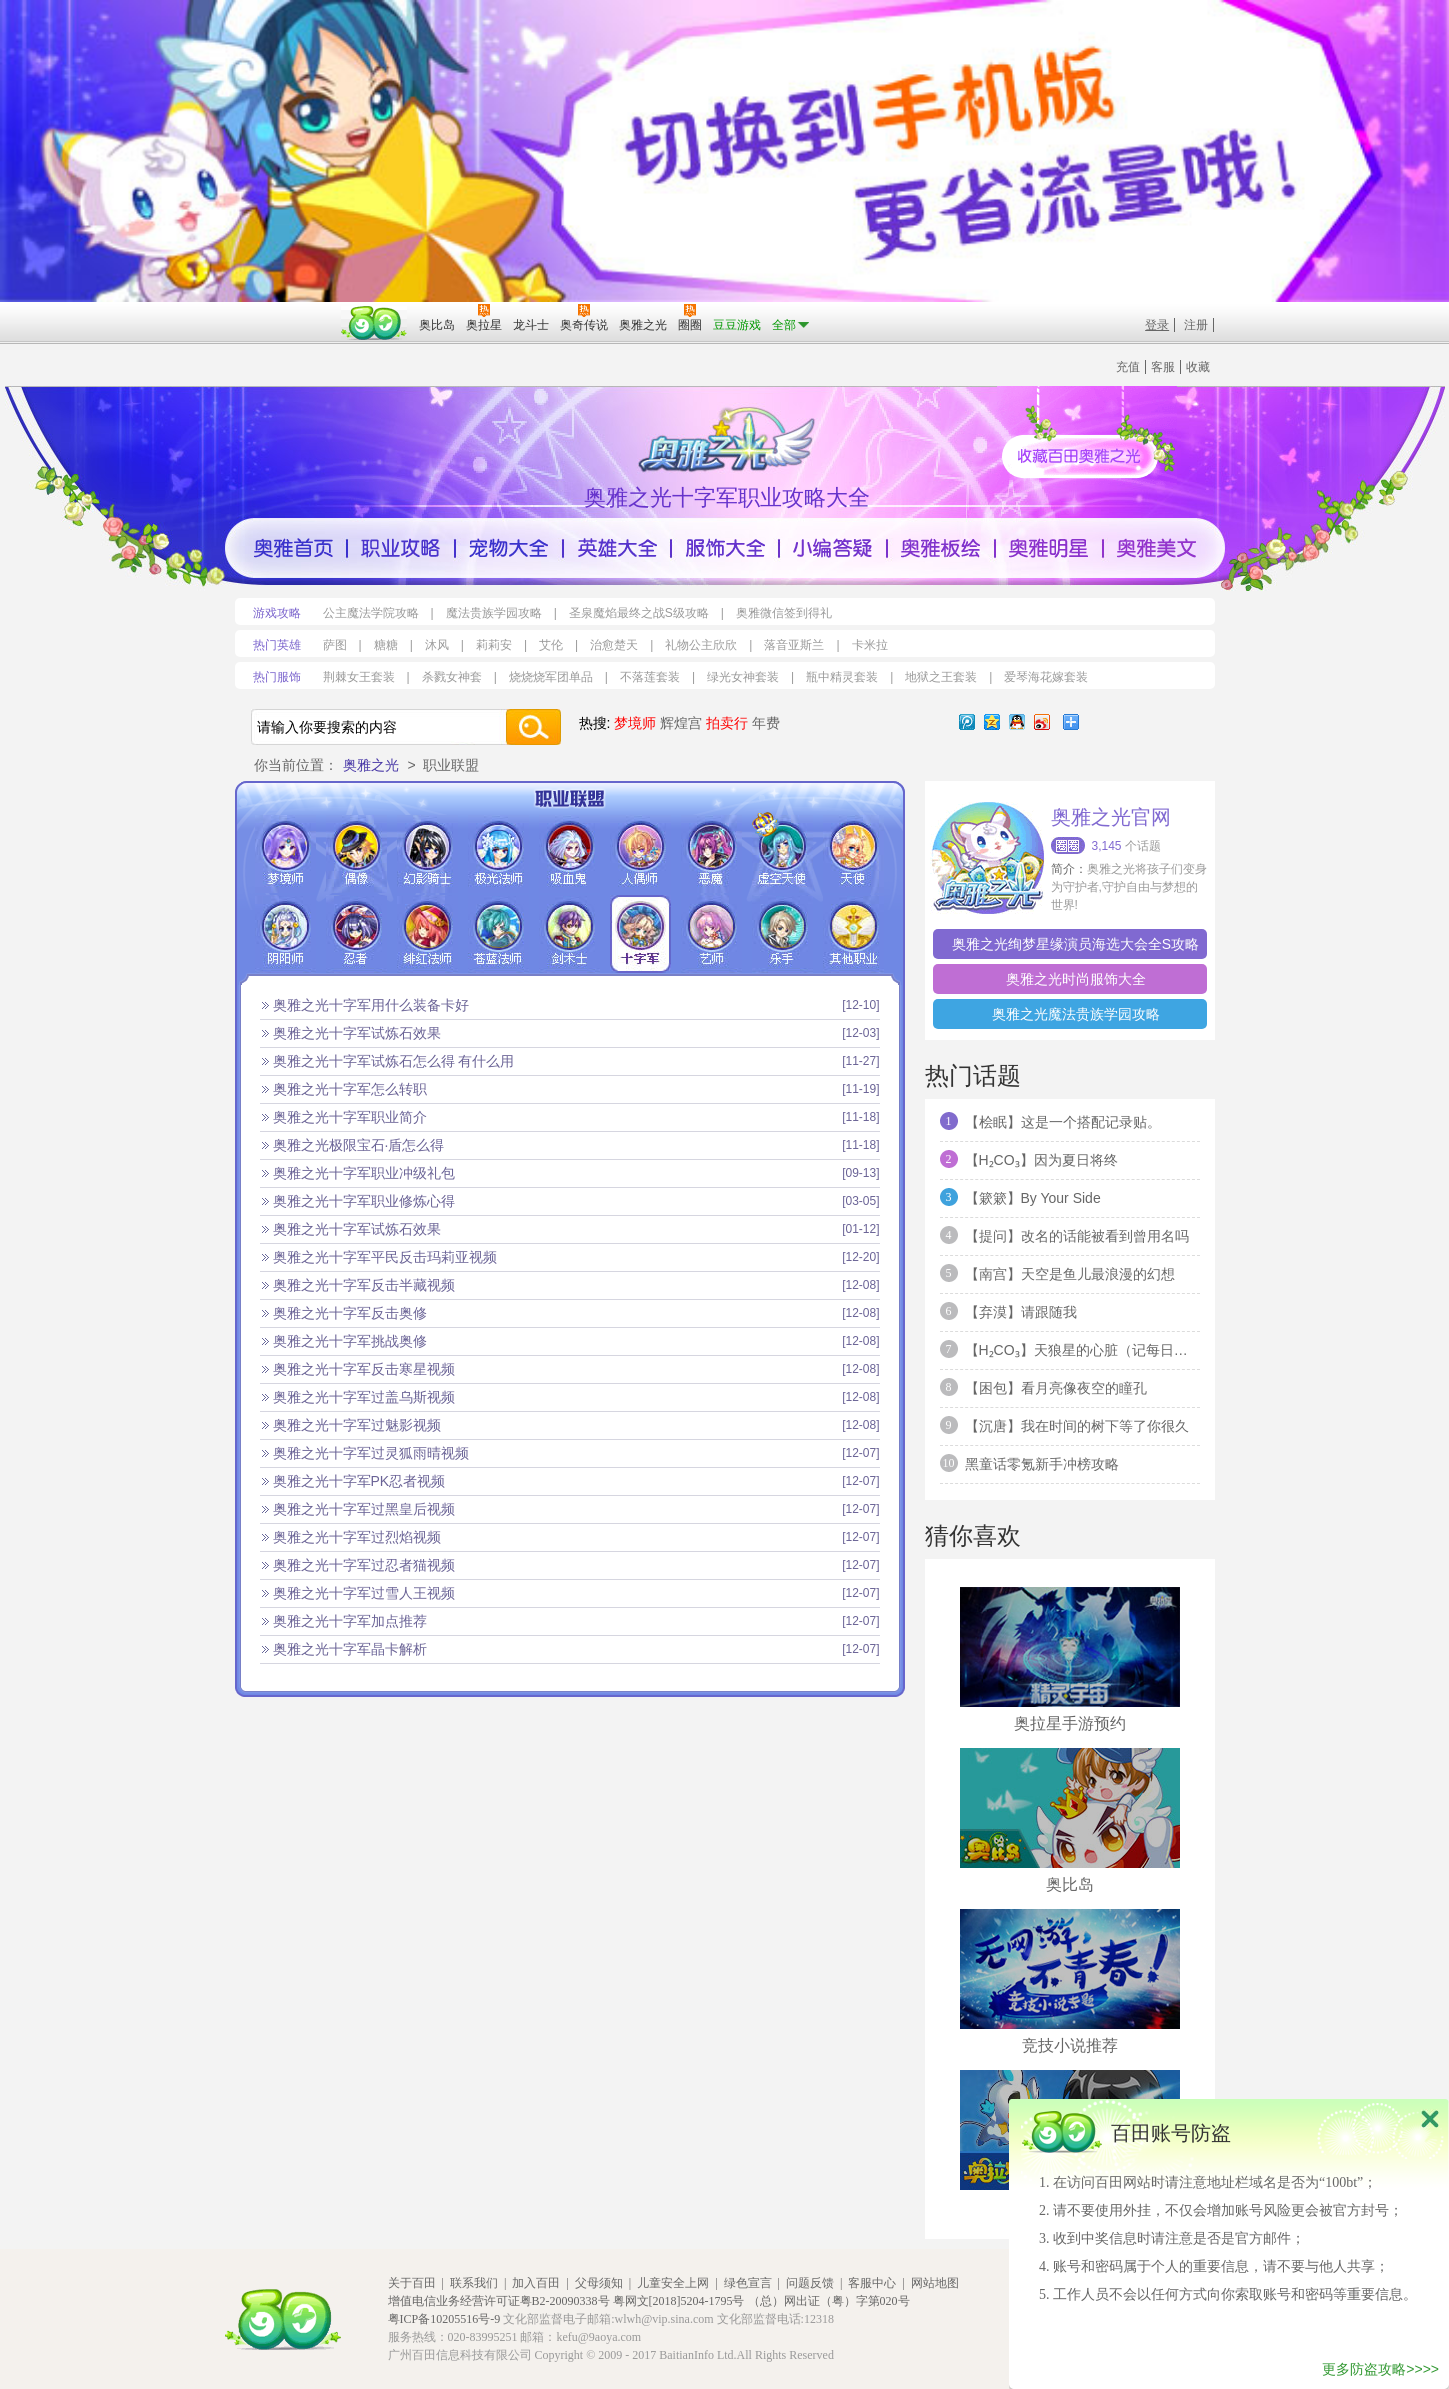 This screenshot has width=1449, height=2389. I want to click on 苍蓝法师, so click(498, 934).